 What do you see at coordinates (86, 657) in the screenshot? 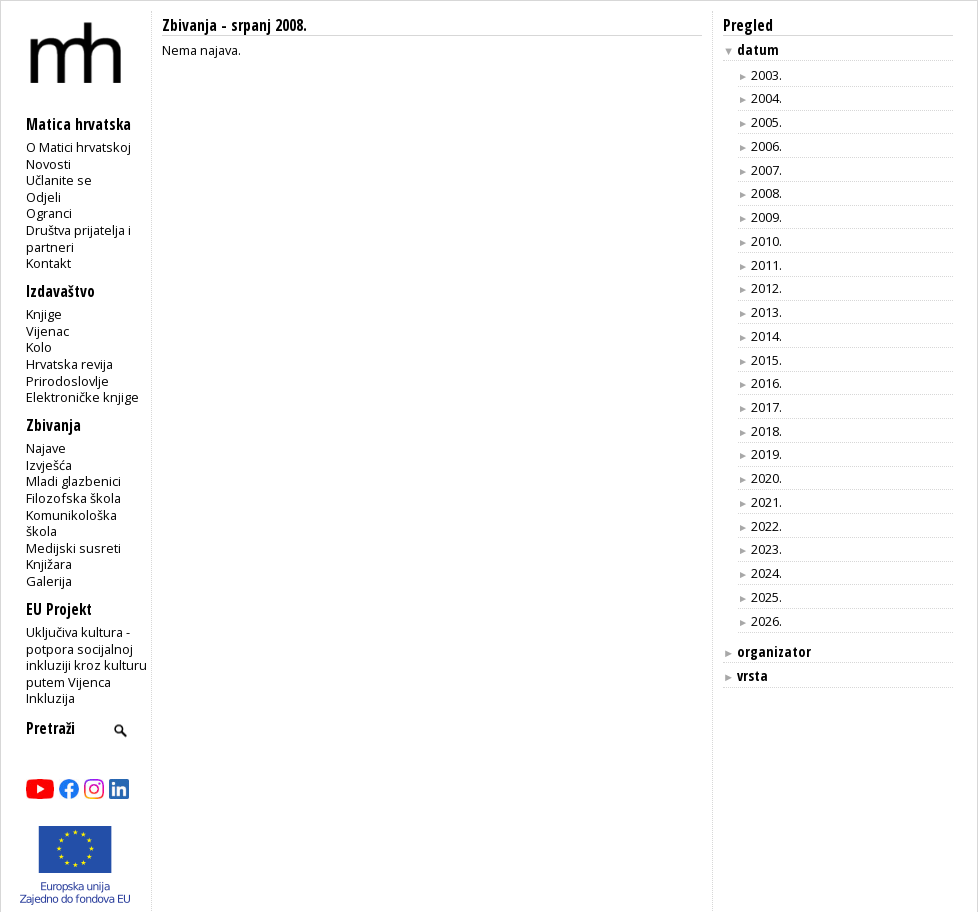
I see `Uključiva kultura - potpora socijalnoj inkluziji kroz kulturu putem Vijenca` at bounding box center [86, 657].